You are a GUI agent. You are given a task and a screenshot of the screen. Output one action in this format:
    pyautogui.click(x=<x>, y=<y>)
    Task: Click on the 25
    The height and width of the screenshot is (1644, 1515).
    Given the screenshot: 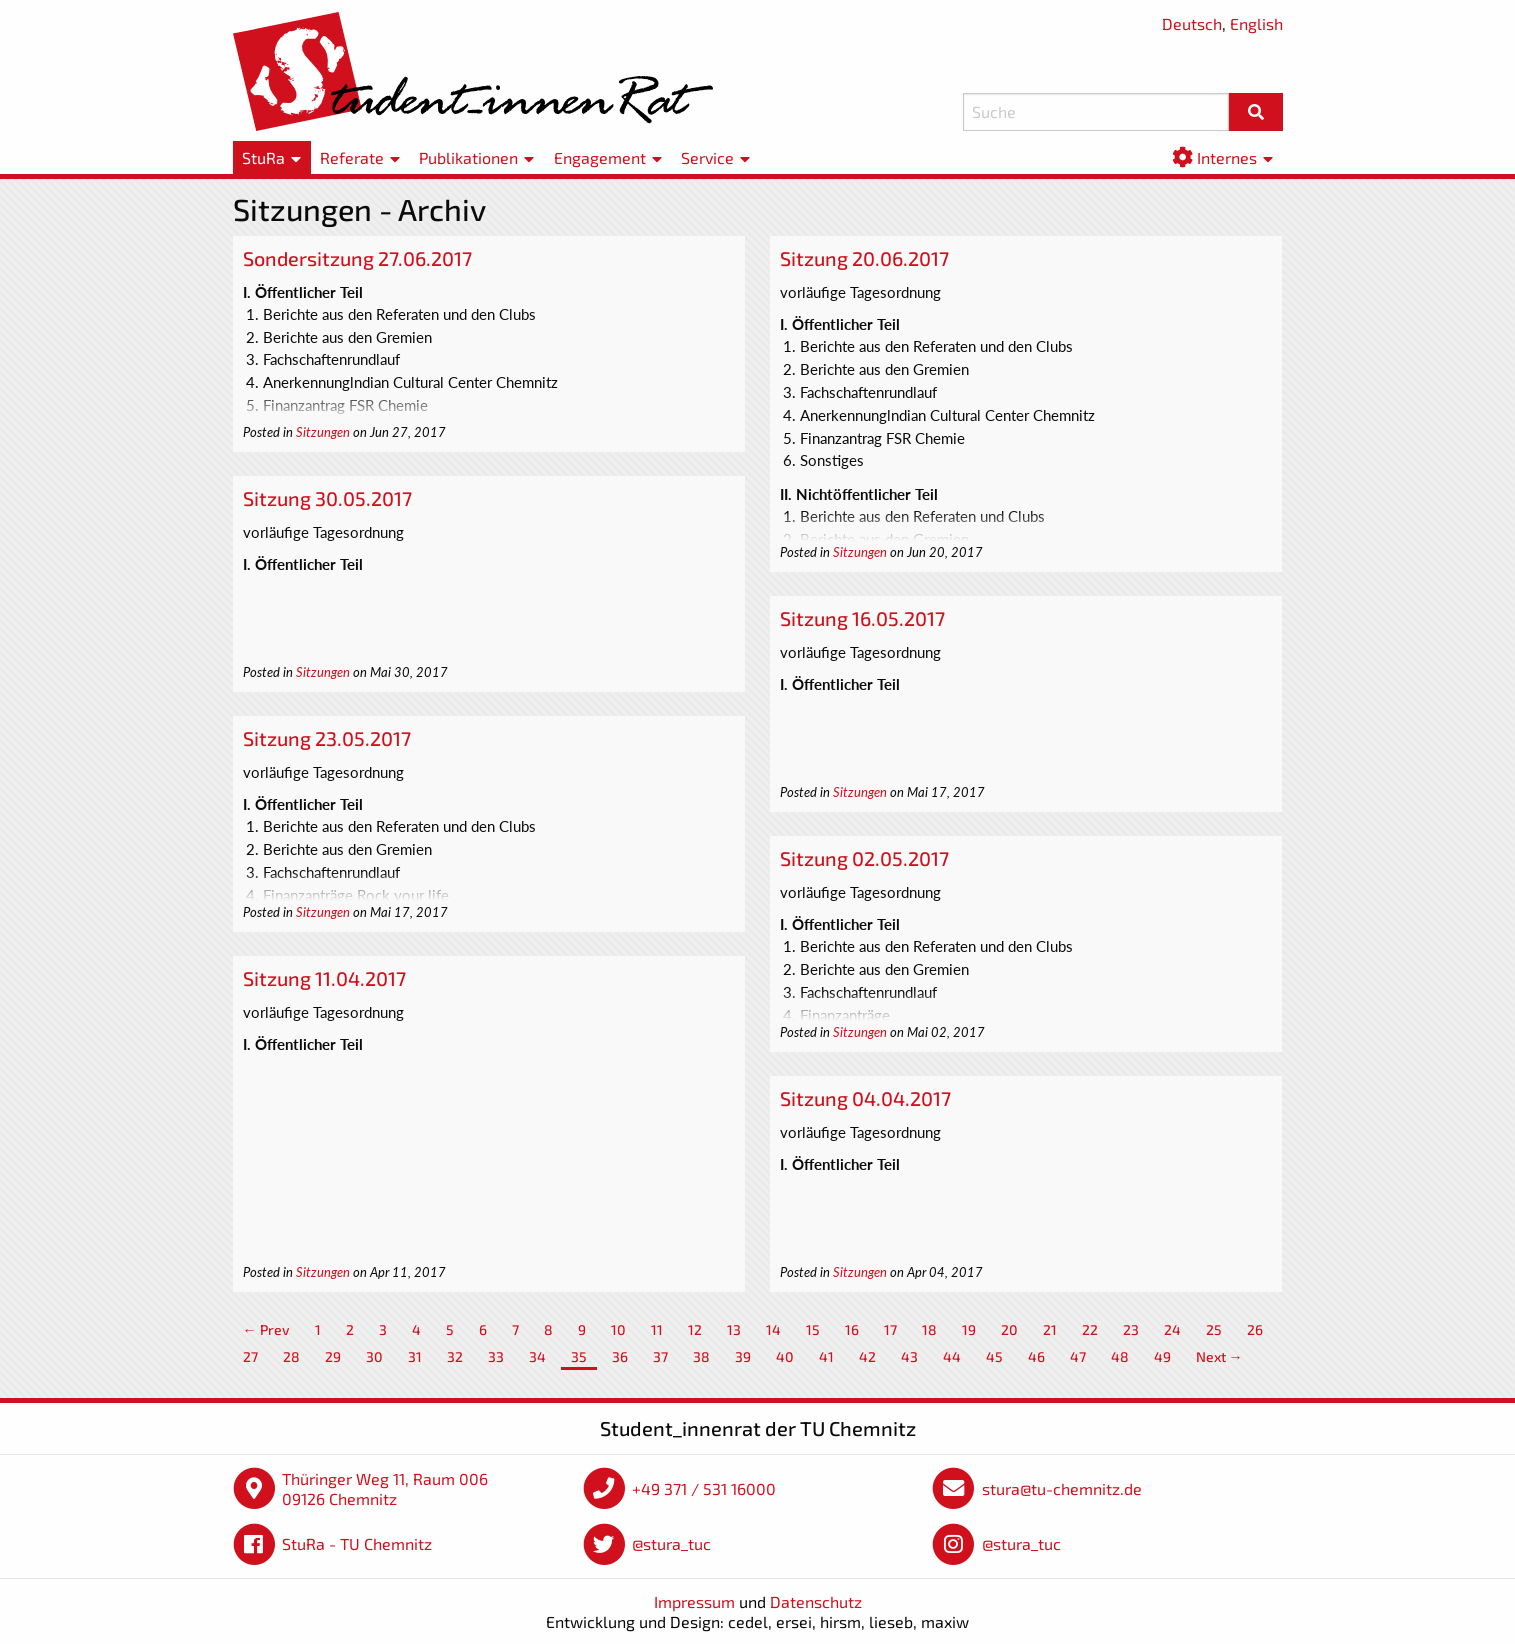 What is the action you would take?
    pyautogui.click(x=1214, y=1329)
    